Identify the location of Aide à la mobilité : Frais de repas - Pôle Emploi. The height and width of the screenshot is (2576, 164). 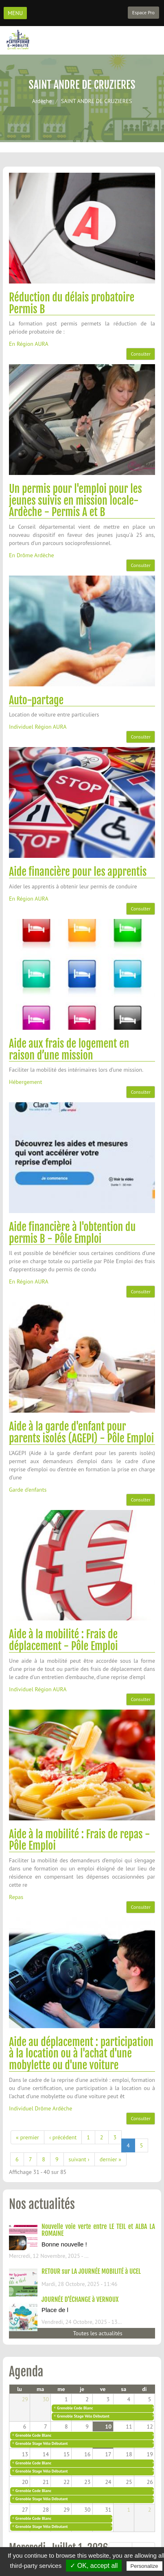
(79, 1840).